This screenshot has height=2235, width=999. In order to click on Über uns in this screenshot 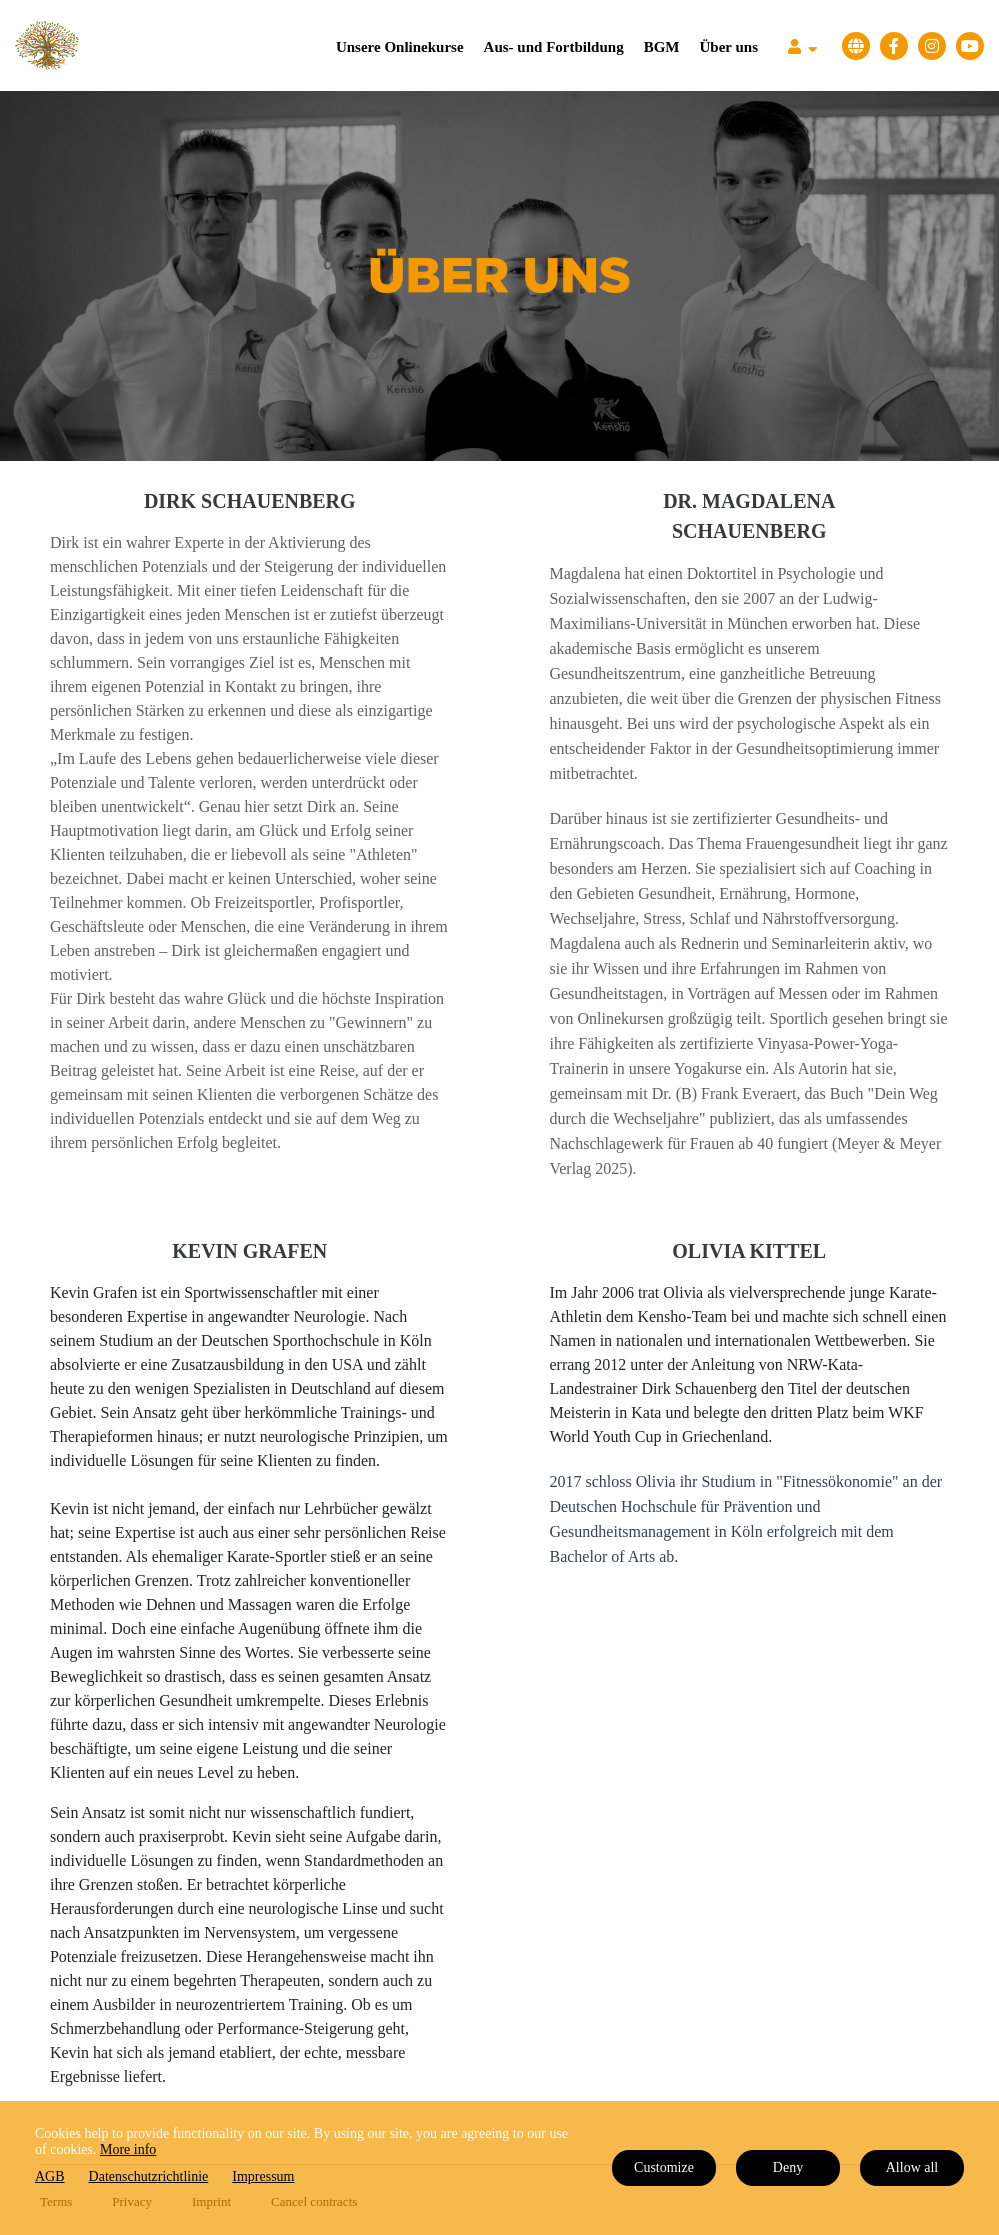, I will do `click(729, 47)`.